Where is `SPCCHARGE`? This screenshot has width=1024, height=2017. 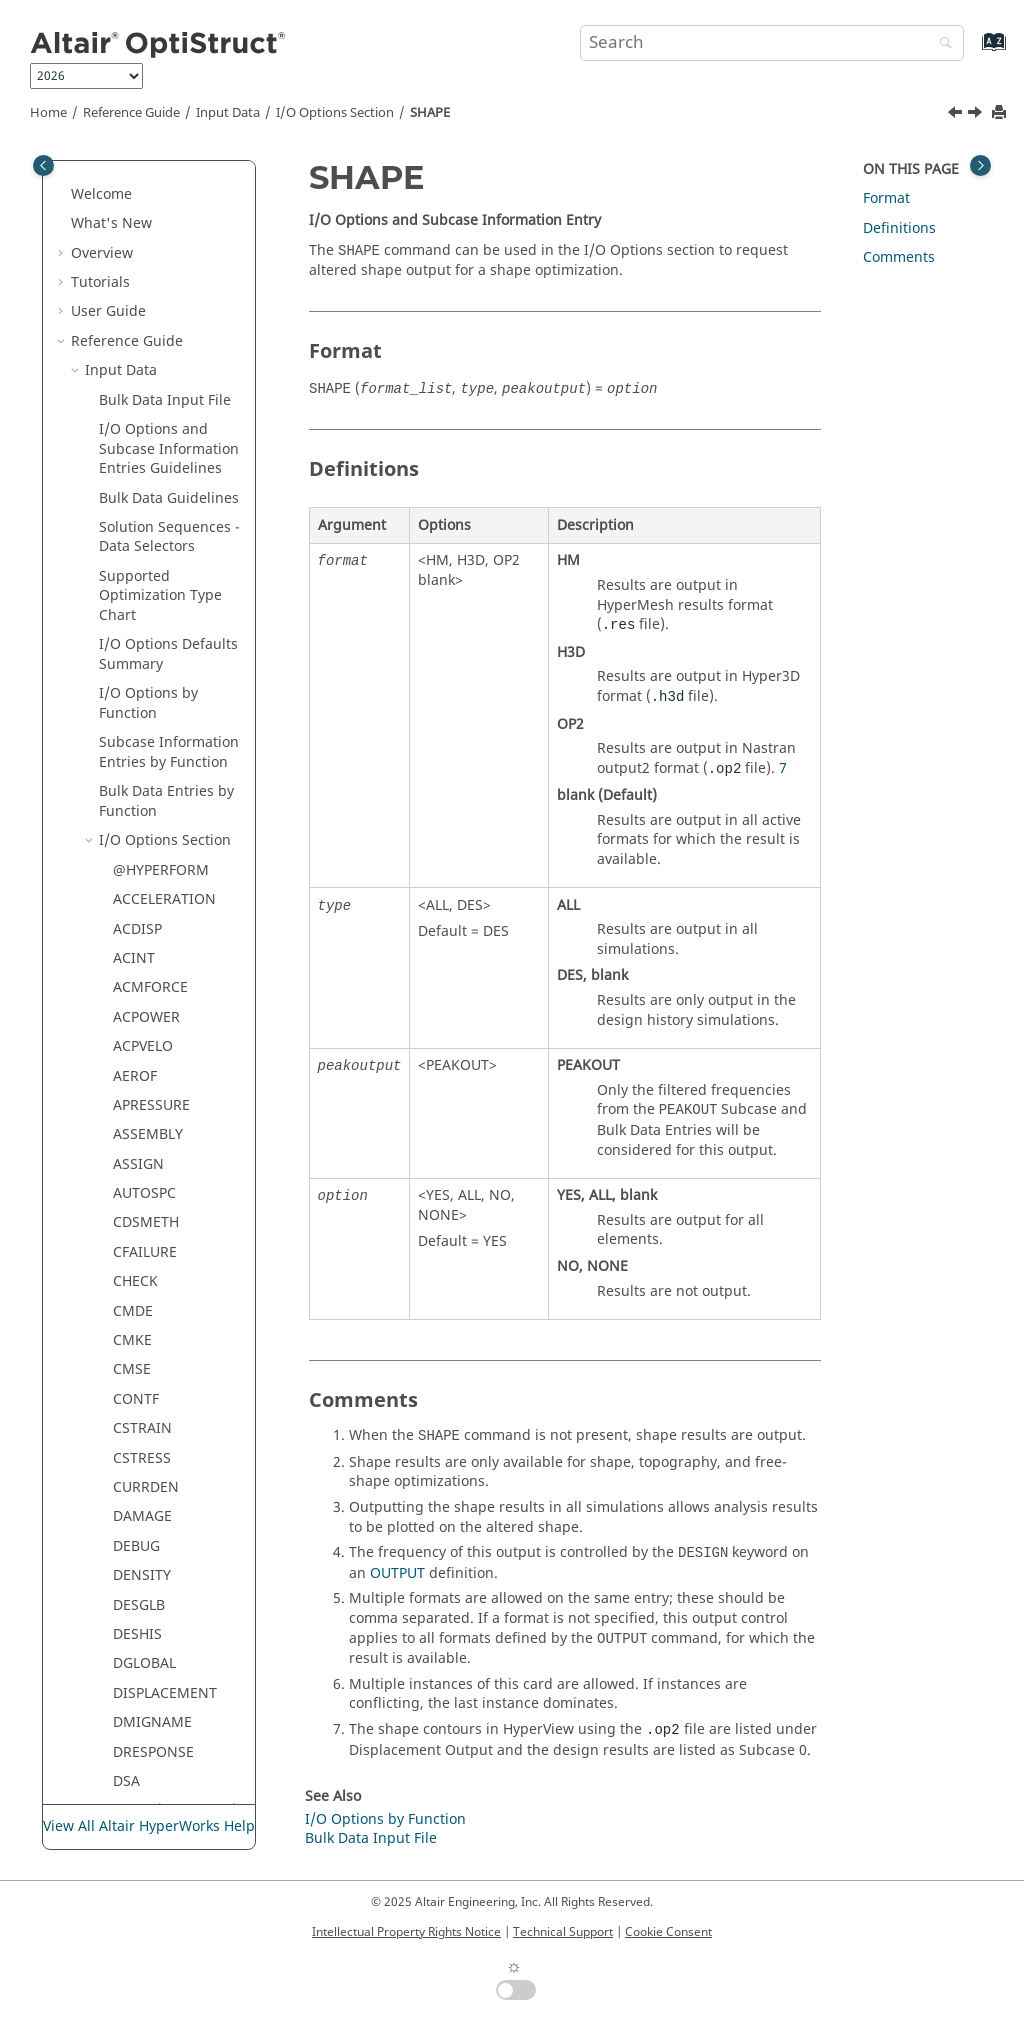
SPCCHARGE is located at coordinates (153, 787).